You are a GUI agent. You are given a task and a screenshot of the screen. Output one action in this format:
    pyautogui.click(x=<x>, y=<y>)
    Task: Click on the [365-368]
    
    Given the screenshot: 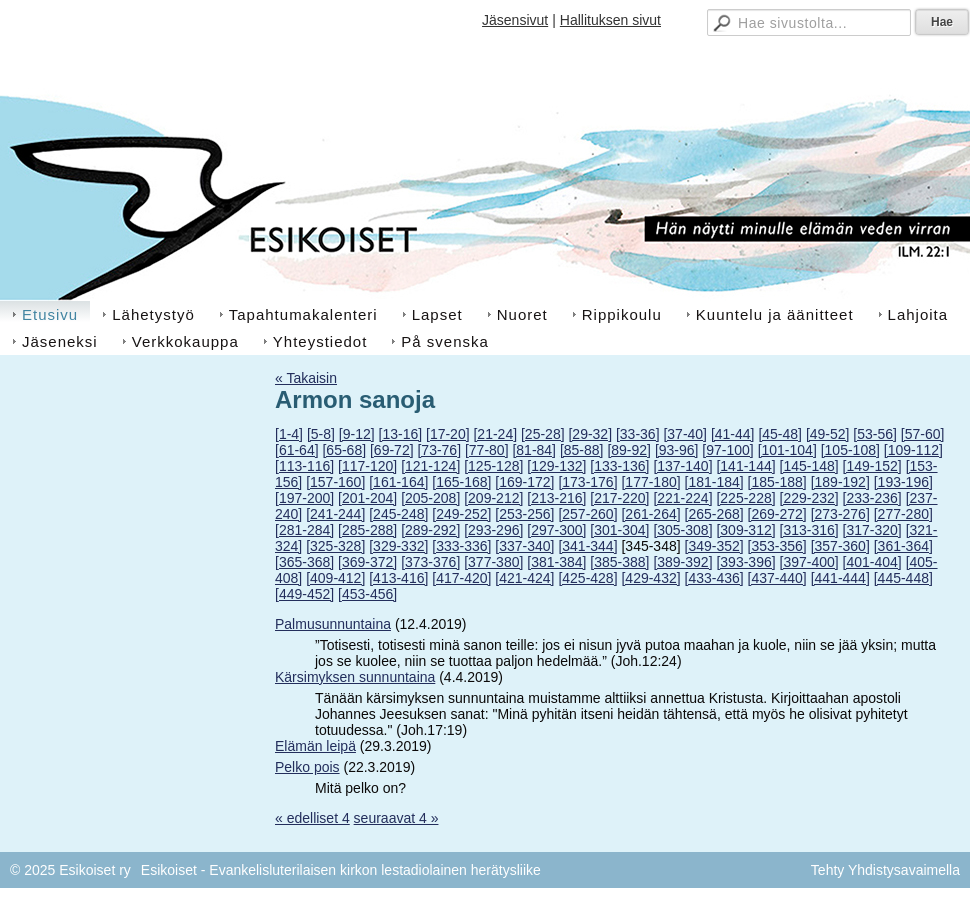 What is the action you would take?
    pyautogui.click(x=304, y=562)
    